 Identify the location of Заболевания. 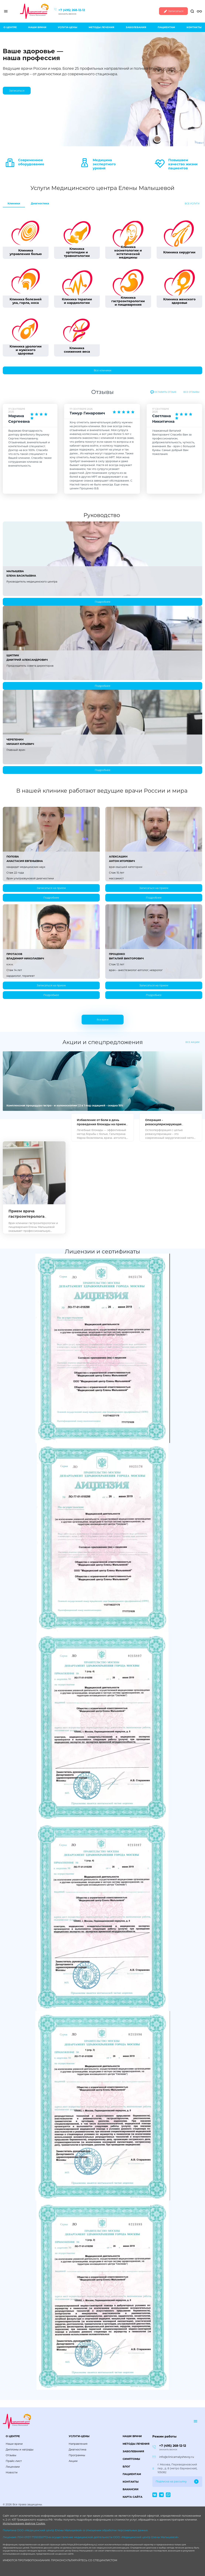
(136, 27).